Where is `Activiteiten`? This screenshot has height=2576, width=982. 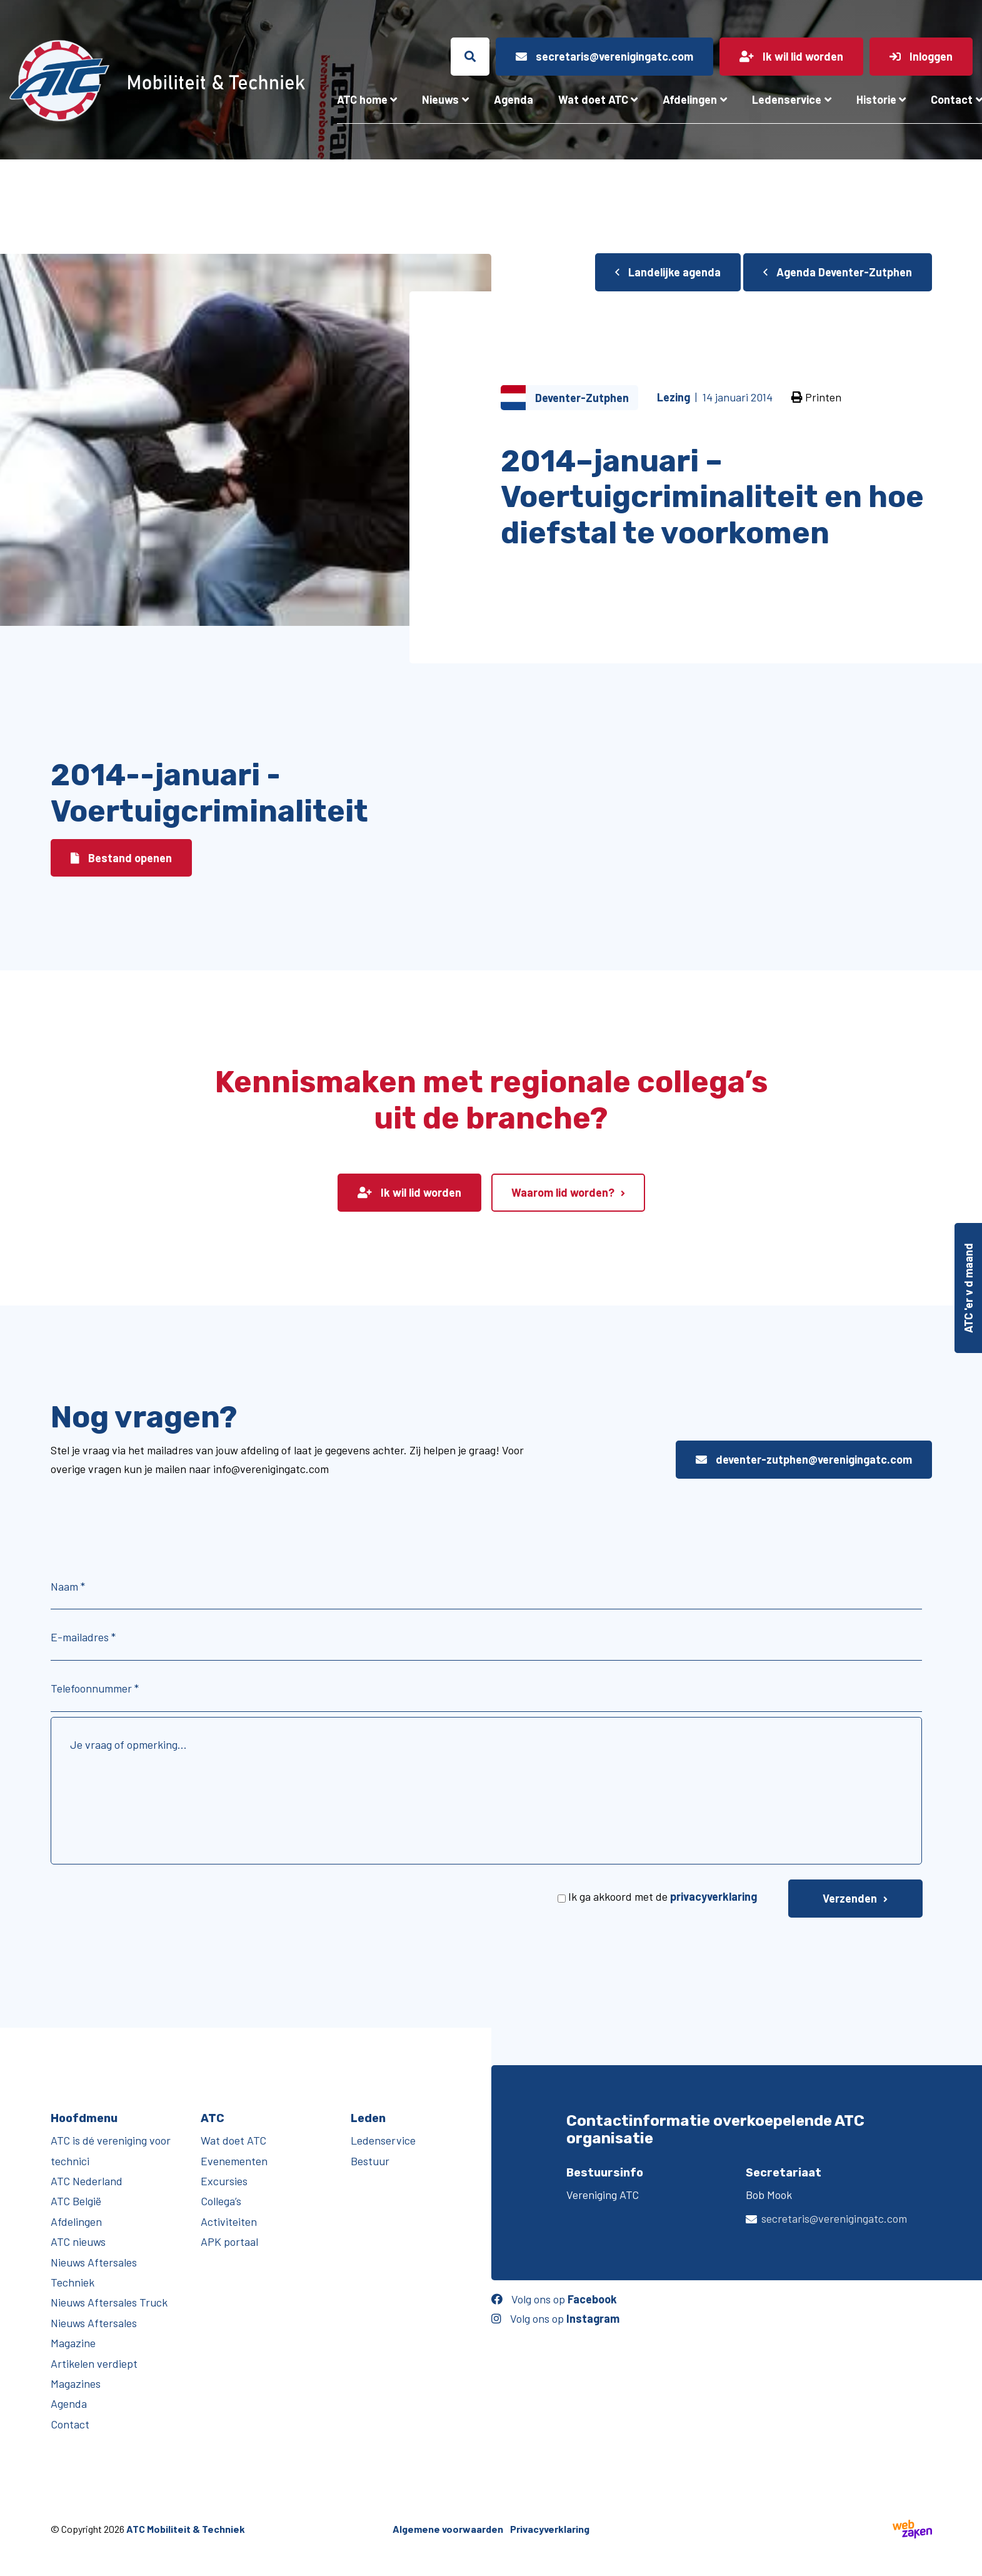
Activiteiten is located at coordinates (229, 2221).